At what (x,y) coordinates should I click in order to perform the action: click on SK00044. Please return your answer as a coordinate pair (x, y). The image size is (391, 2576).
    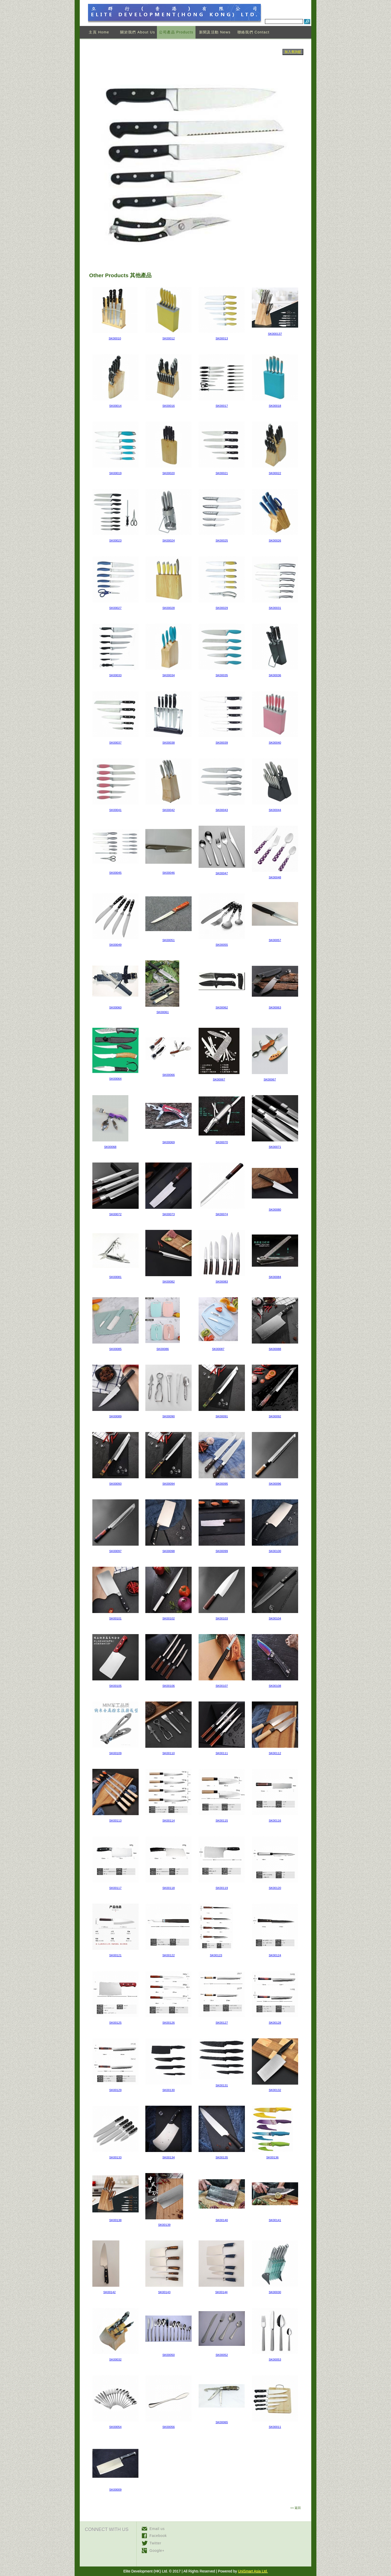
    Looking at the image, I should click on (275, 810).